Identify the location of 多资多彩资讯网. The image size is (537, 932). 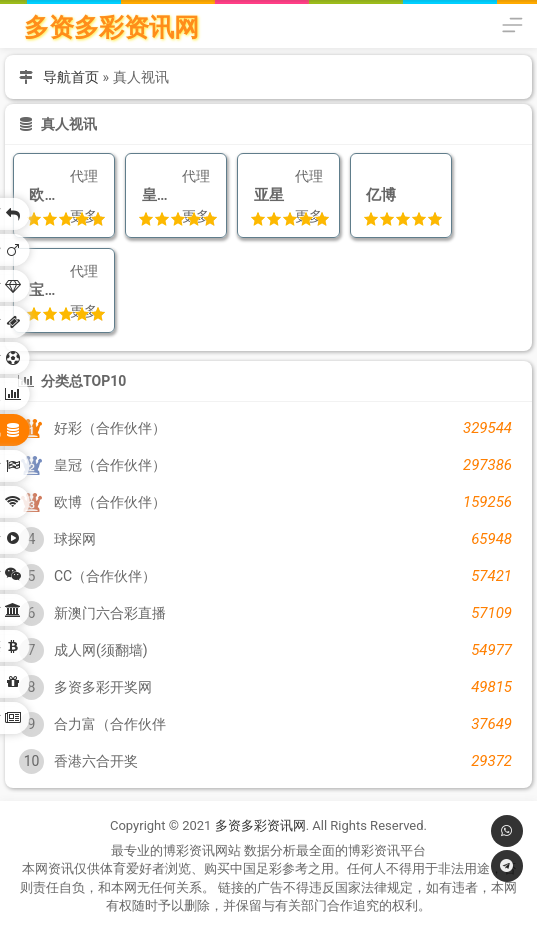
(111, 27).